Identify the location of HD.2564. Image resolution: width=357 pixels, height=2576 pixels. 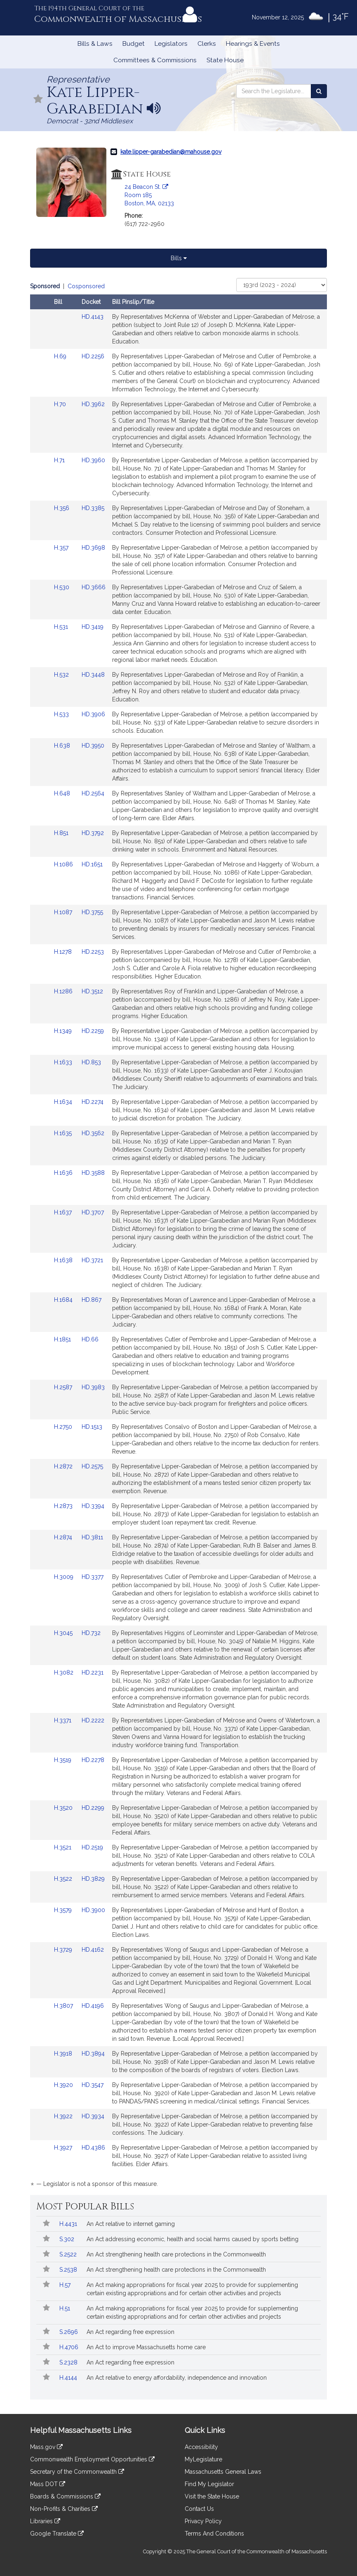
(93, 793).